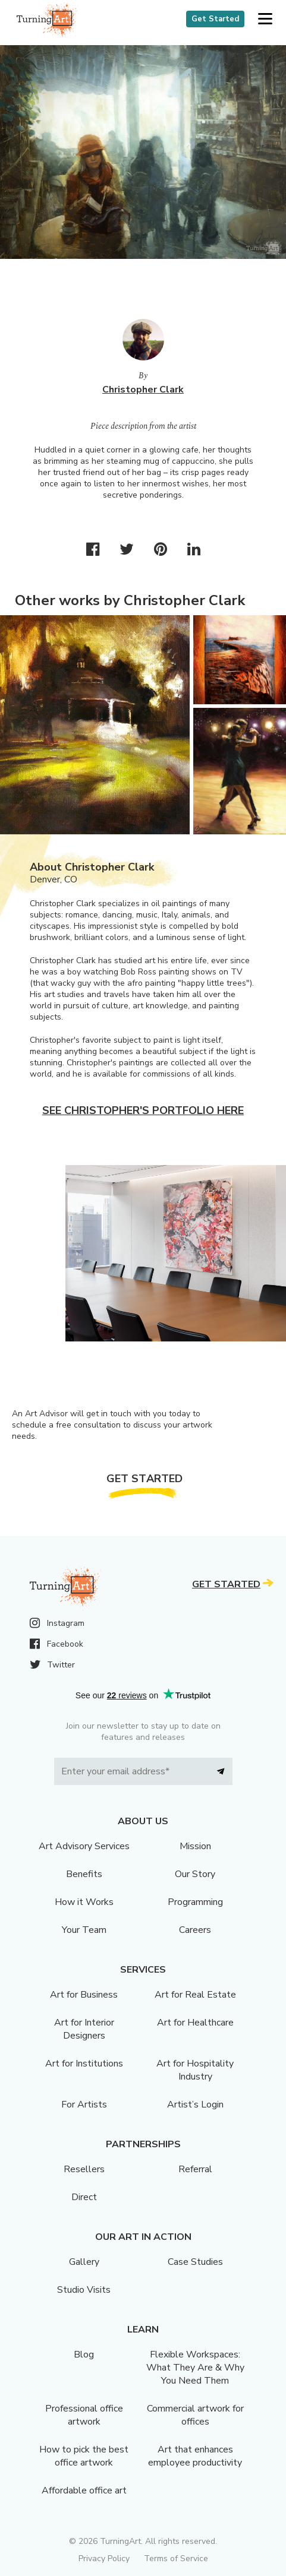  I want to click on Art for Interior Designers, so click(84, 2029).